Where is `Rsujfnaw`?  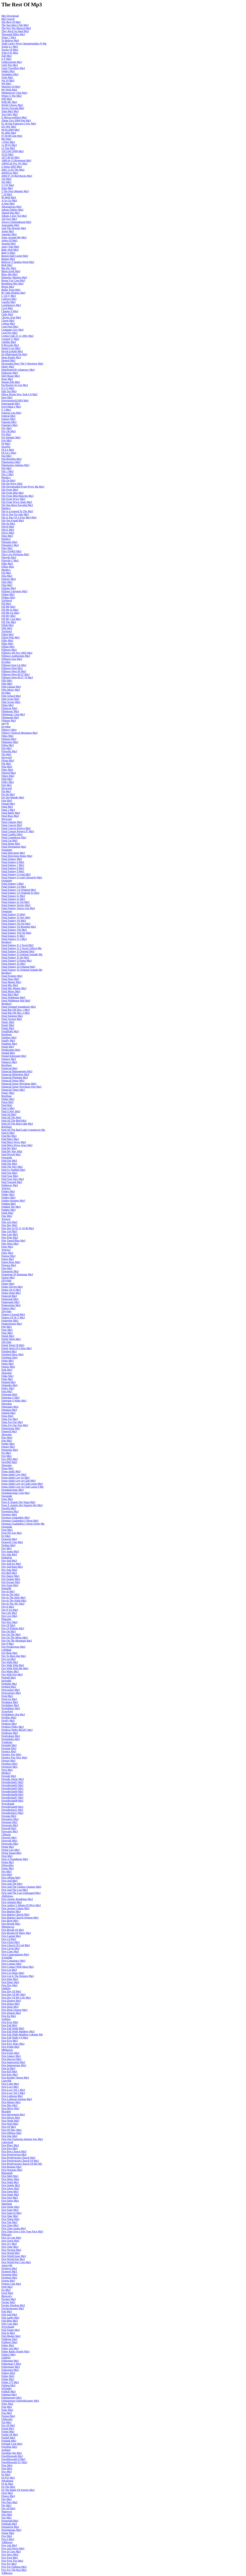 Rsujfnaw is located at coordinates (6, 1034).